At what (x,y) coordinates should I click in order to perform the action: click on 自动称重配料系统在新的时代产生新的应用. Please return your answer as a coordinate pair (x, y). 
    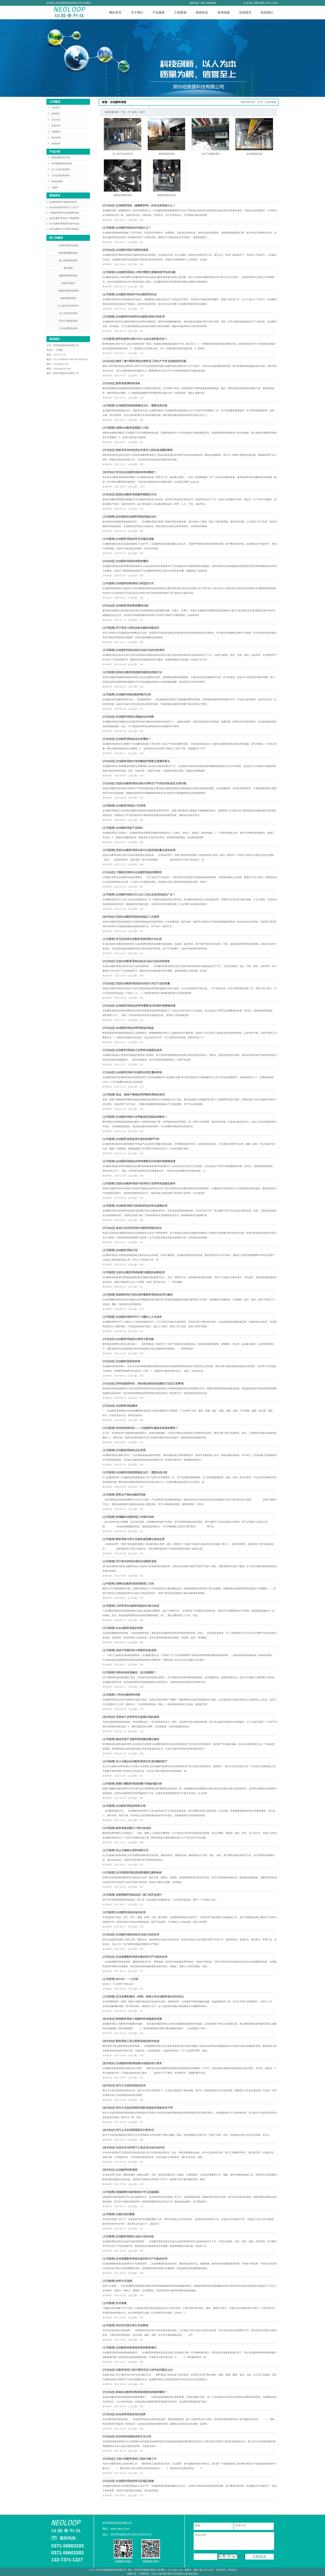
    Looking at the image, I should click on (141, 1956).